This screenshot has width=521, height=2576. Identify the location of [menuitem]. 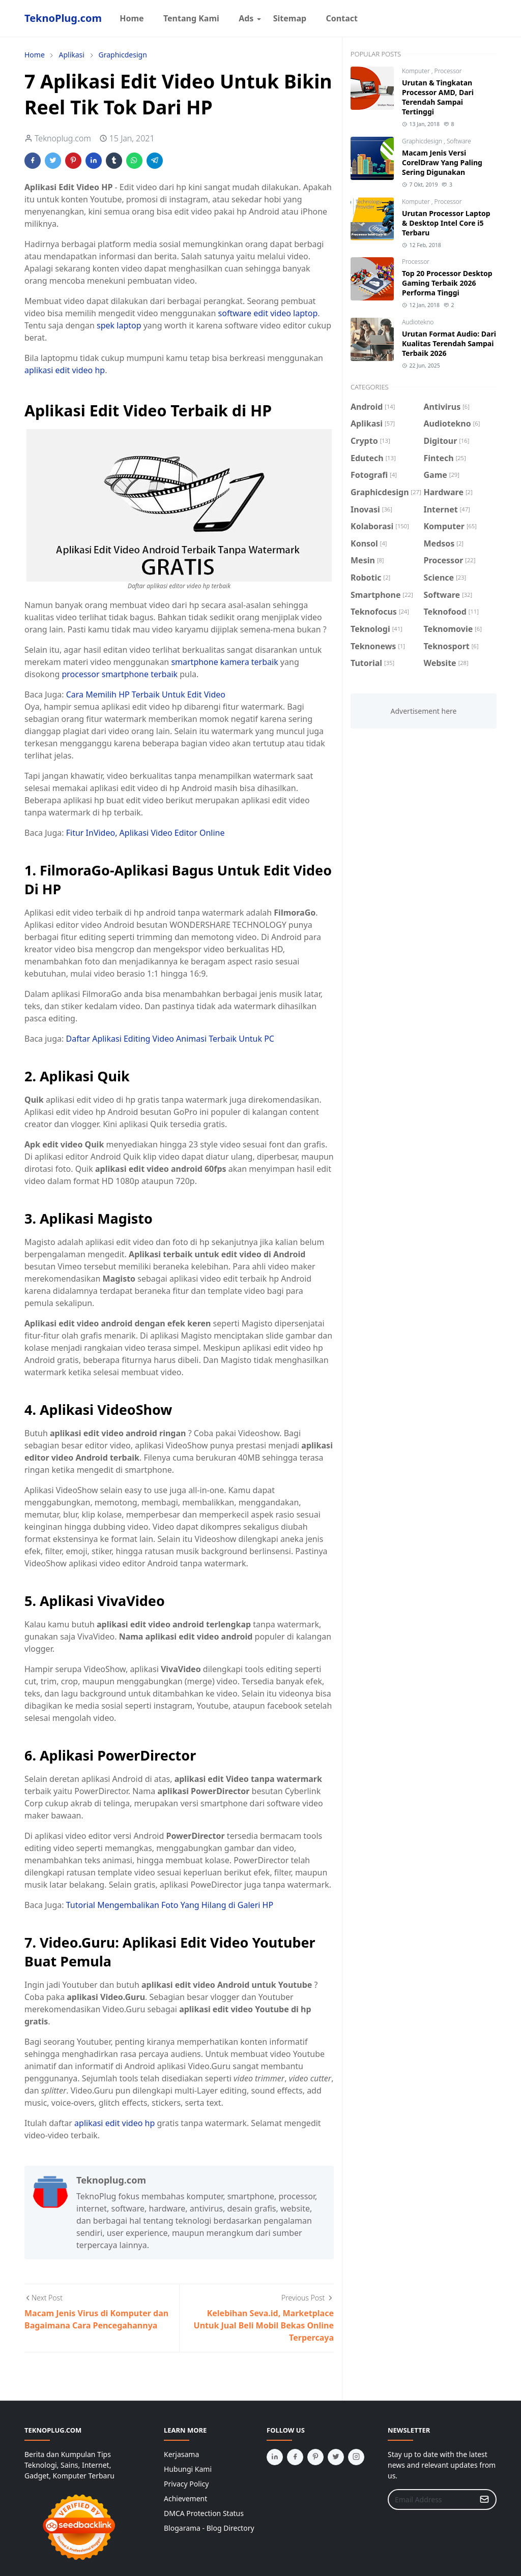
(132, 18).